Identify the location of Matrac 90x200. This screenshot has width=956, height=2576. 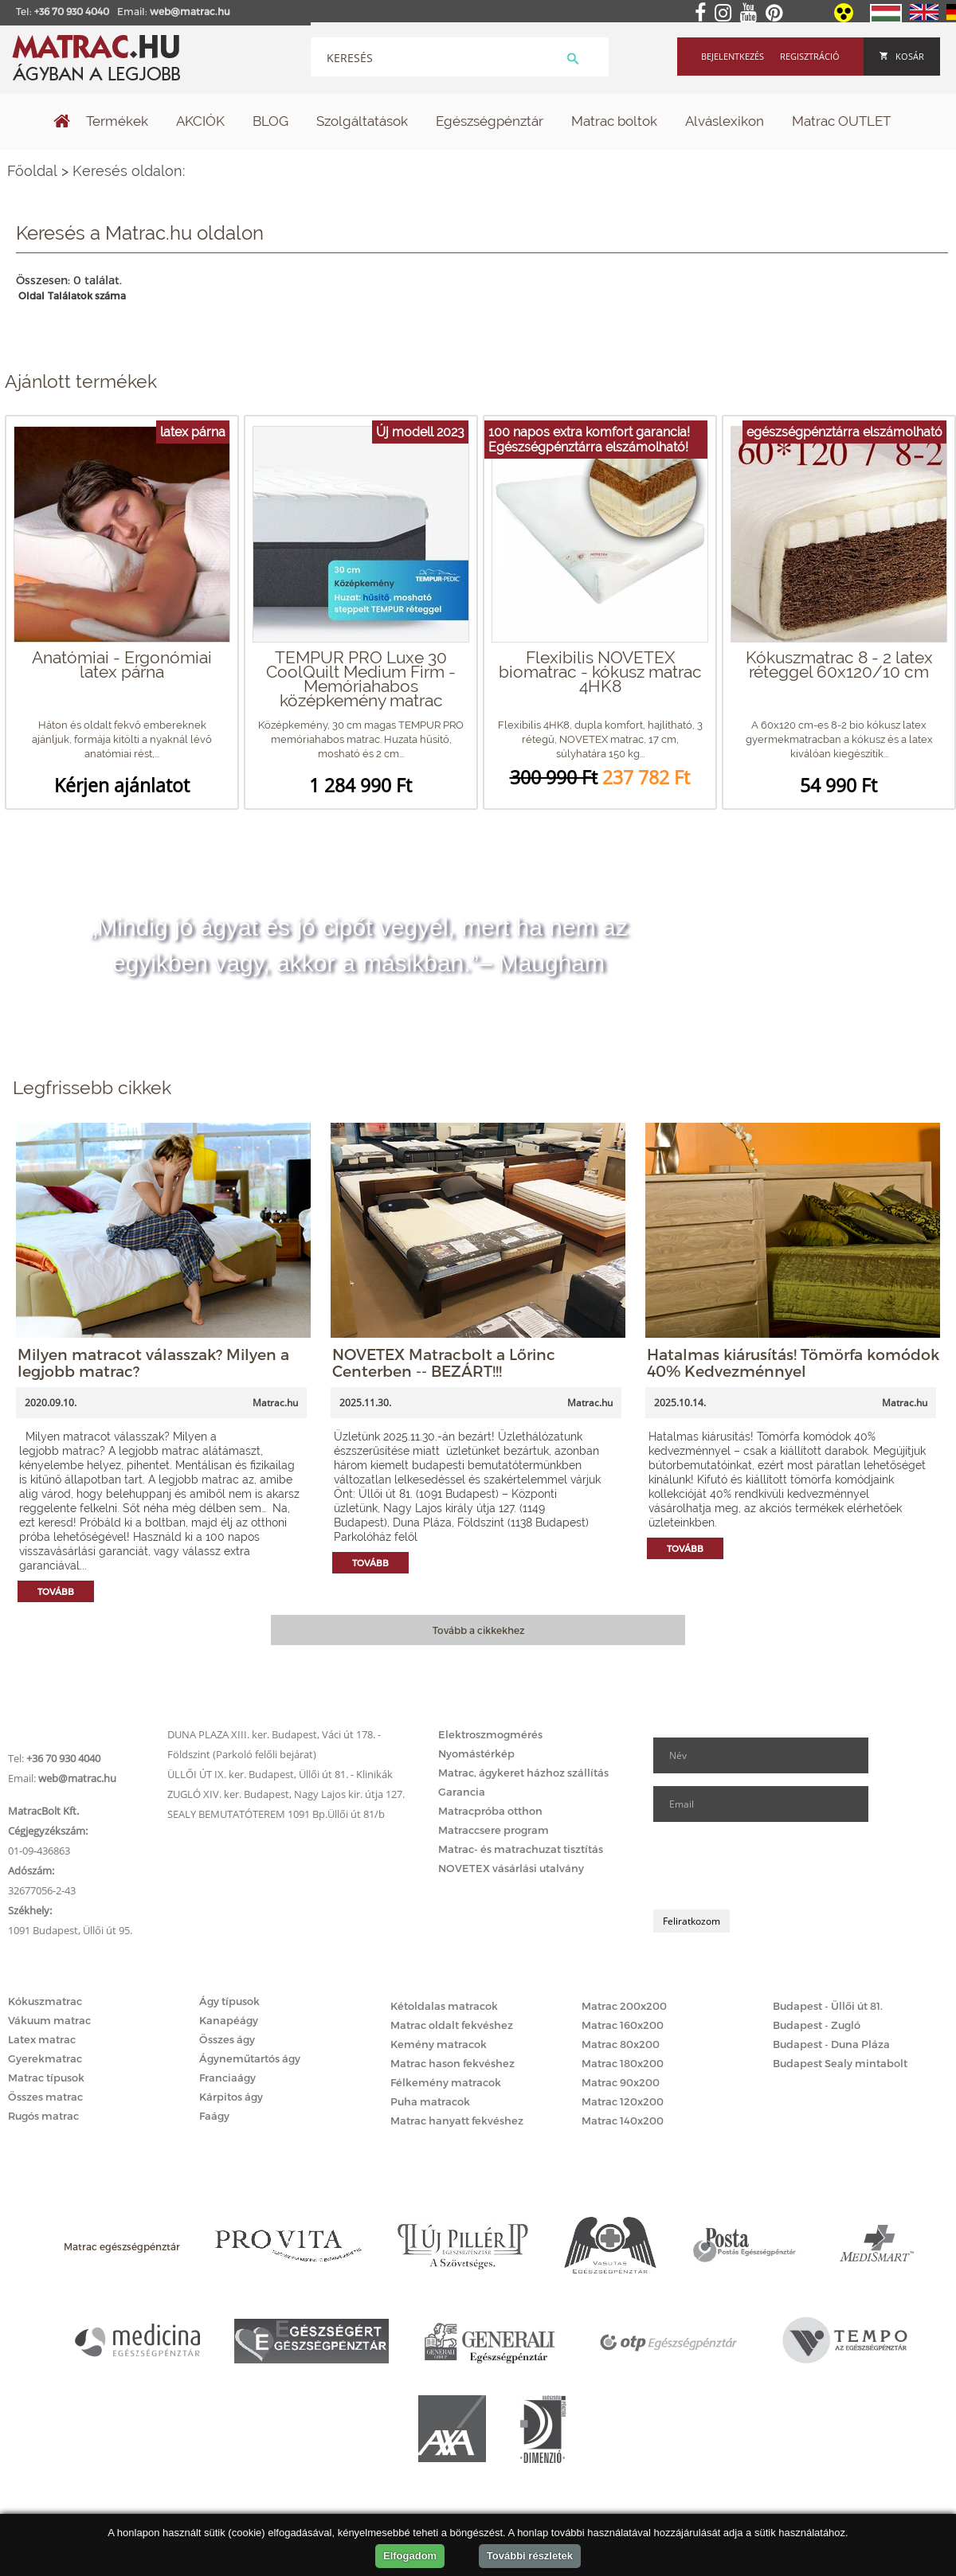
(621, 2082).